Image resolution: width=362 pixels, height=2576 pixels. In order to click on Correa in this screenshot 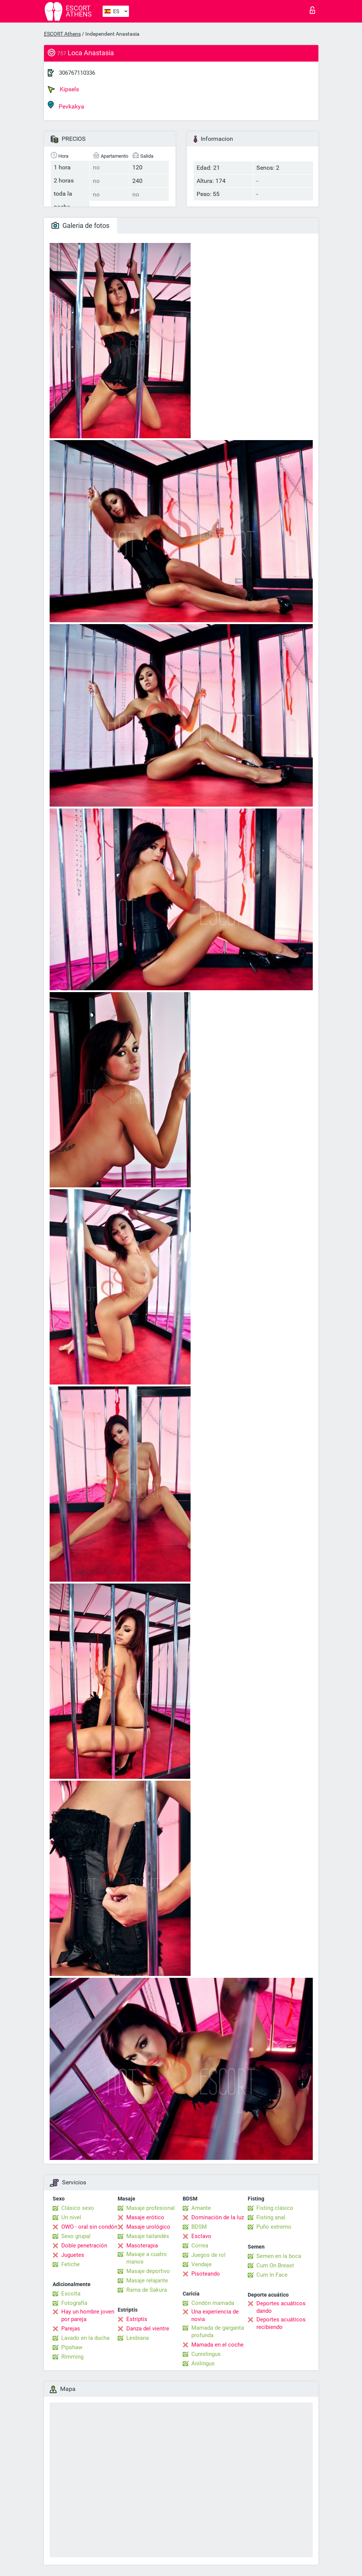, I will do `click(199, 2245)`.